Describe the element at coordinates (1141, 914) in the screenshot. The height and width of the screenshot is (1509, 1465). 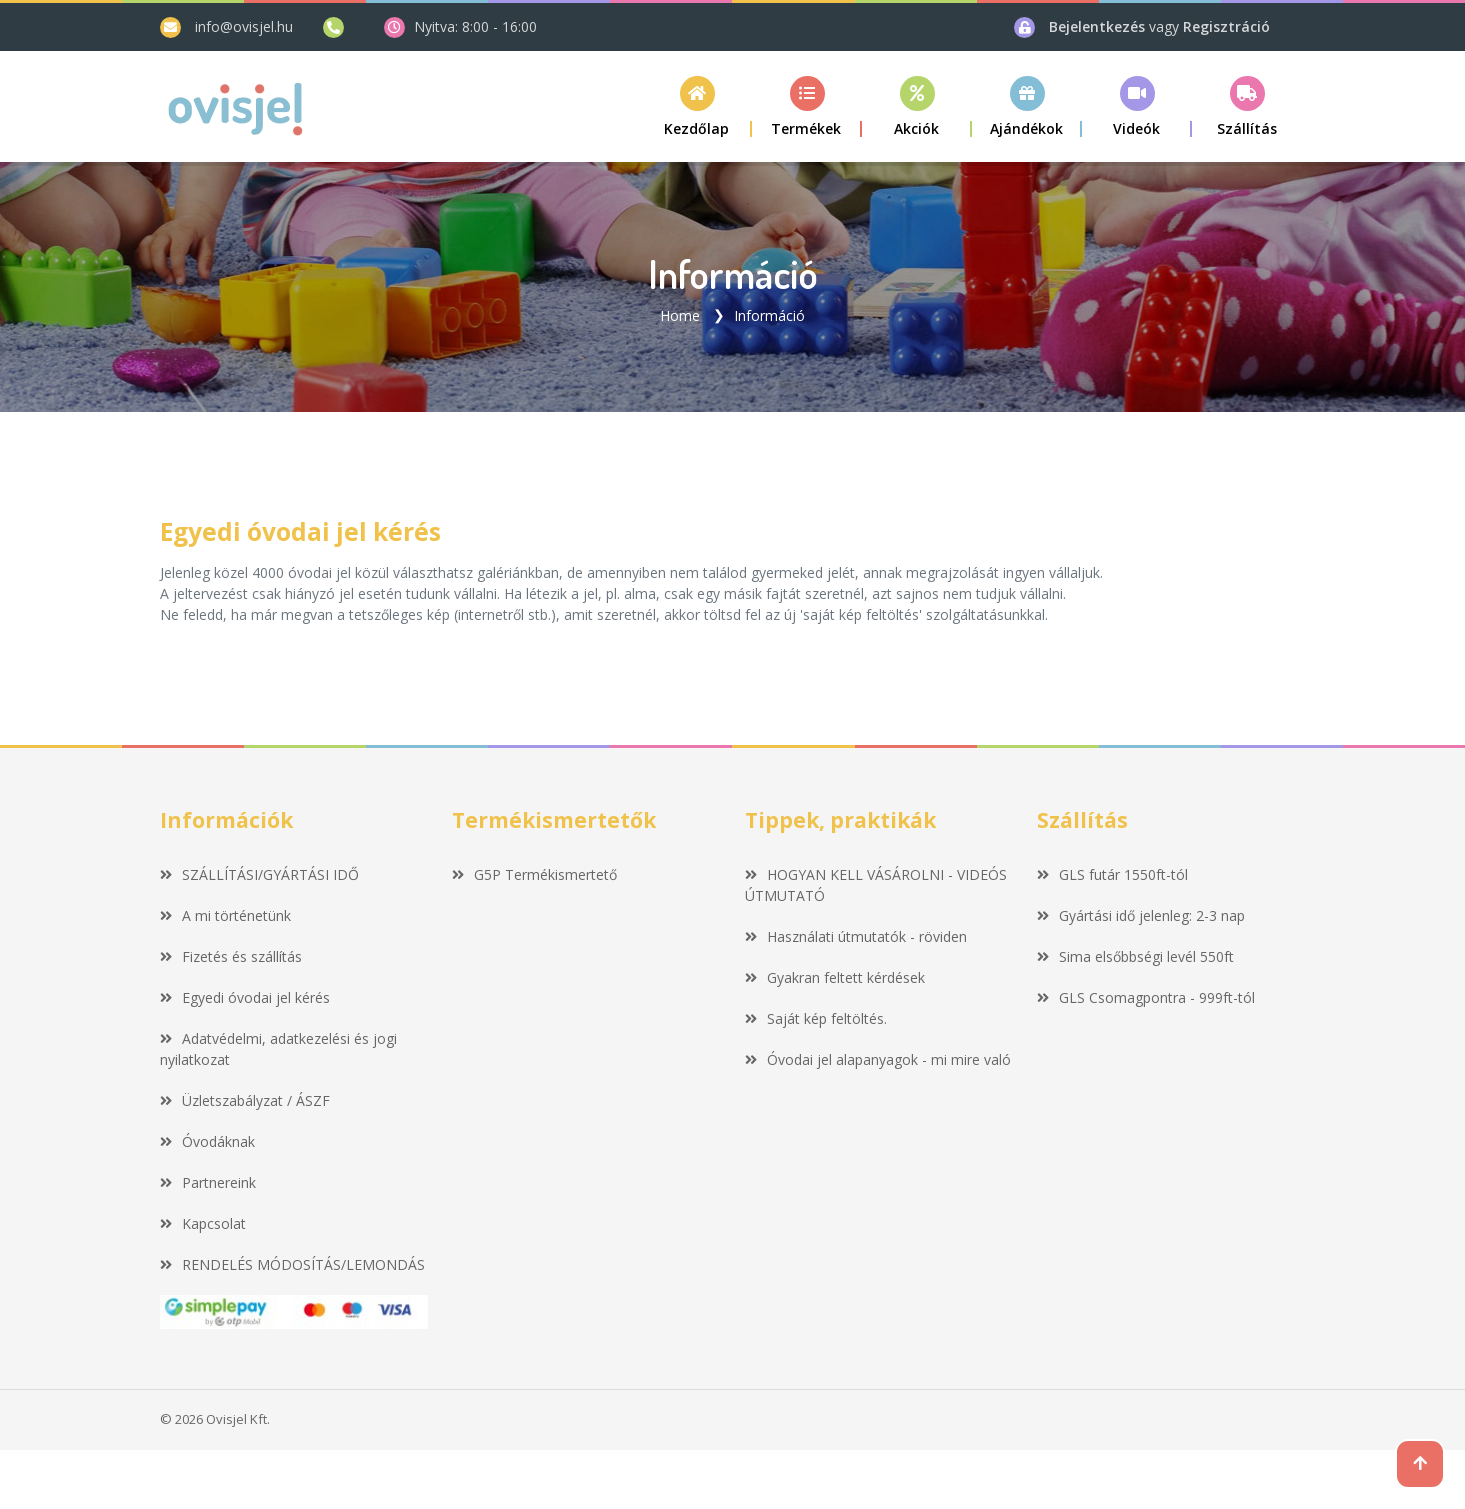
I see `Gyártási idő jelenleg: 2-3 nap` at that location.